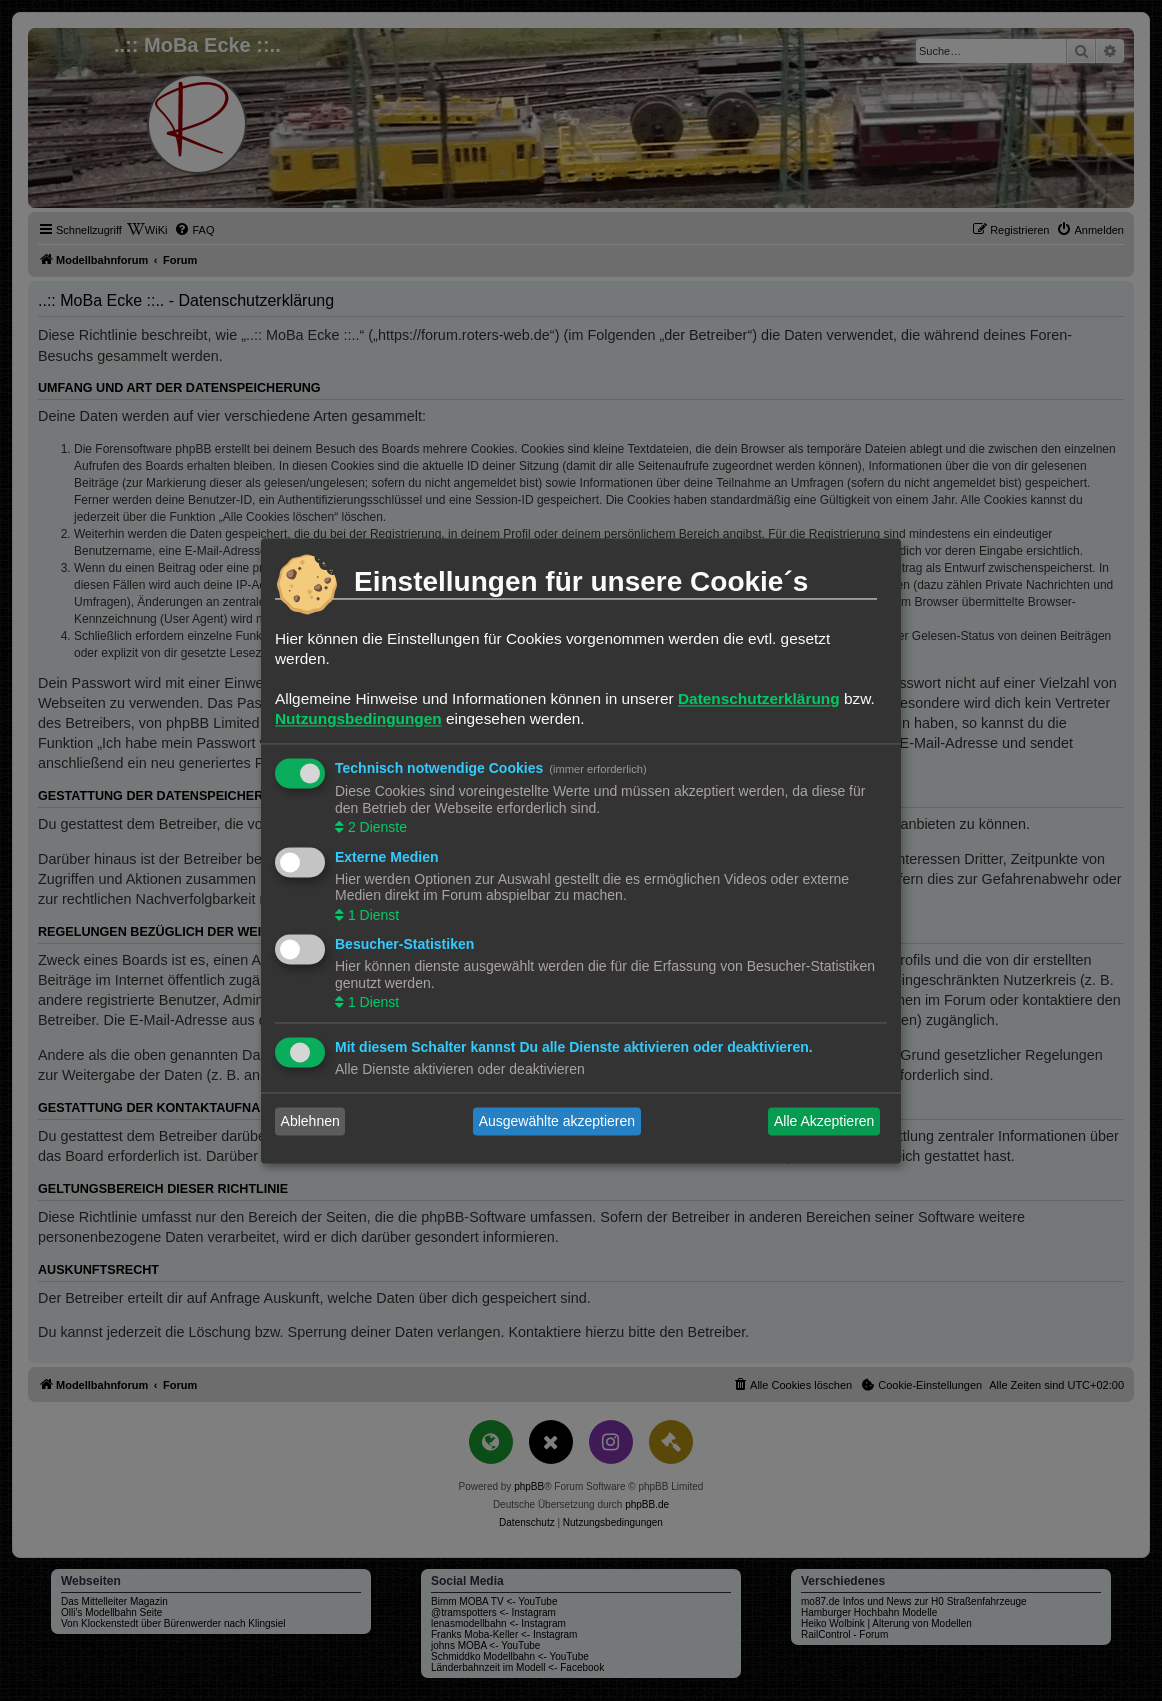 Image resolution: width=1162 pixels, height=1701 pixels. I want to click on 1 Dienst, so click(371, 915).